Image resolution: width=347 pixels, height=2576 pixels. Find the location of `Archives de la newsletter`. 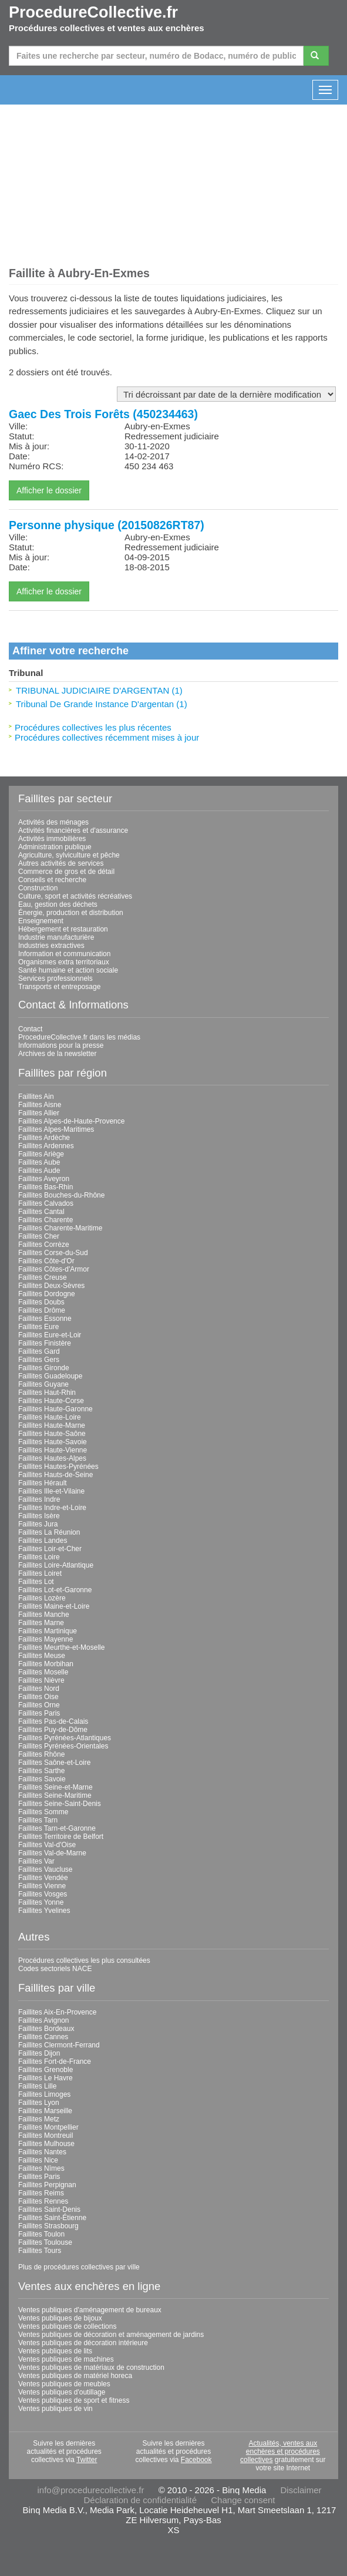

Archives de la newsletter is located at coordinates (57, 1054).